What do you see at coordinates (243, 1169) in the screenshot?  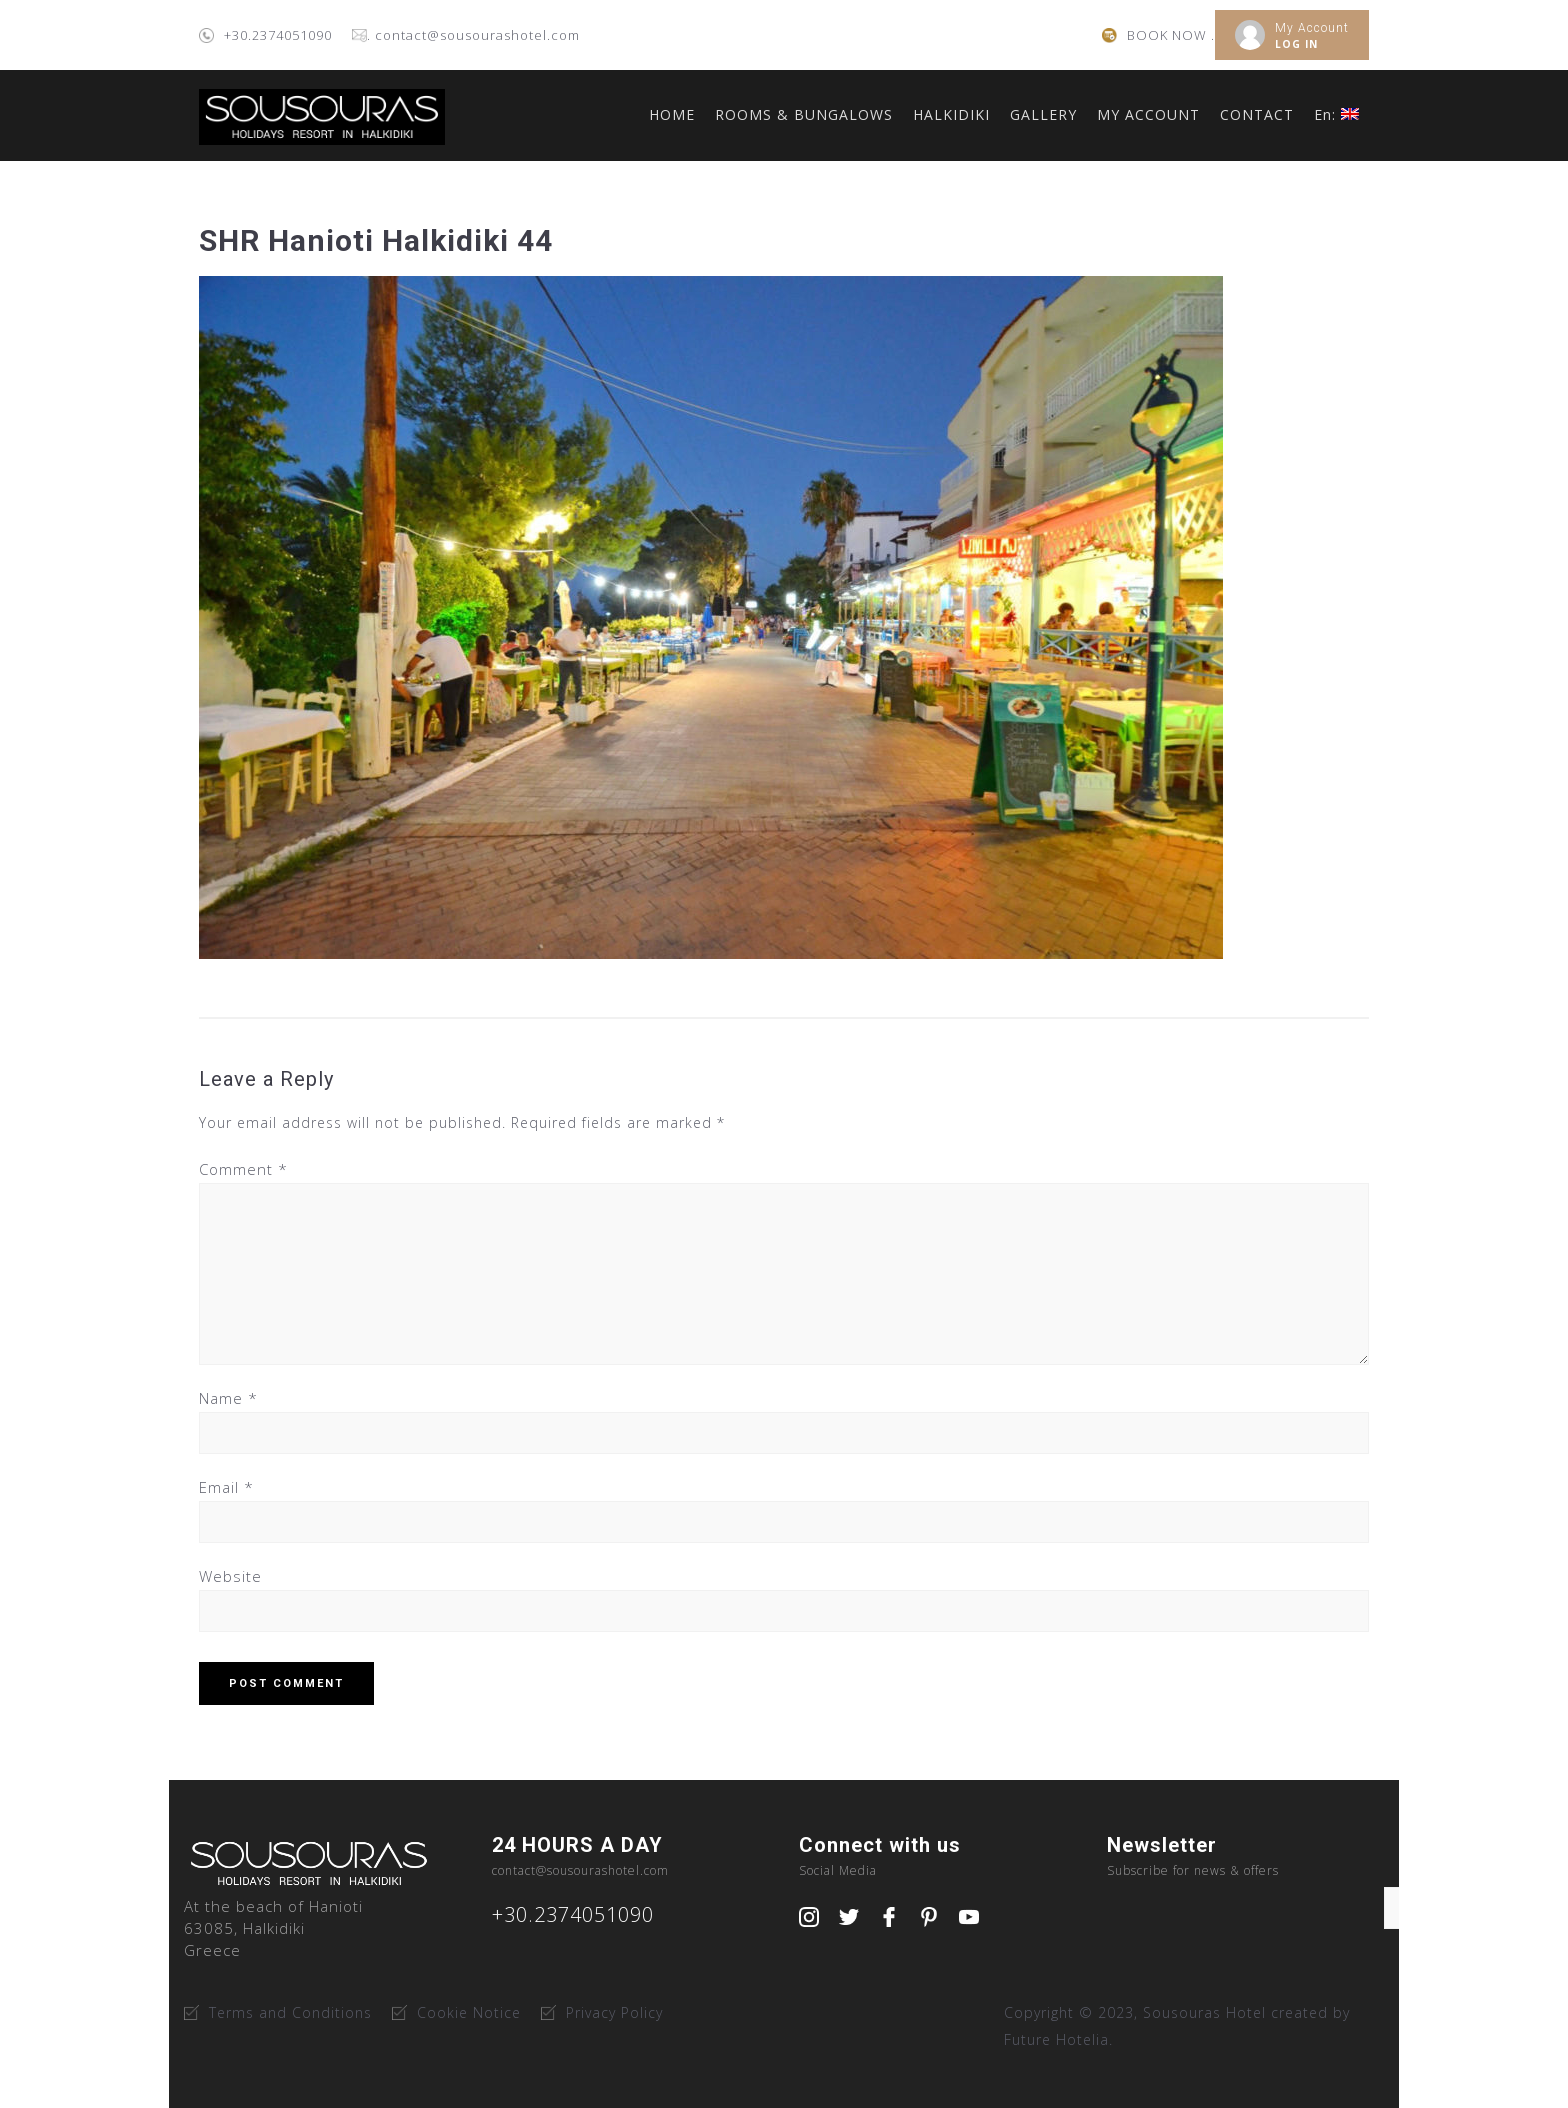 I see `Comment` at bounding box center [243, 1169].